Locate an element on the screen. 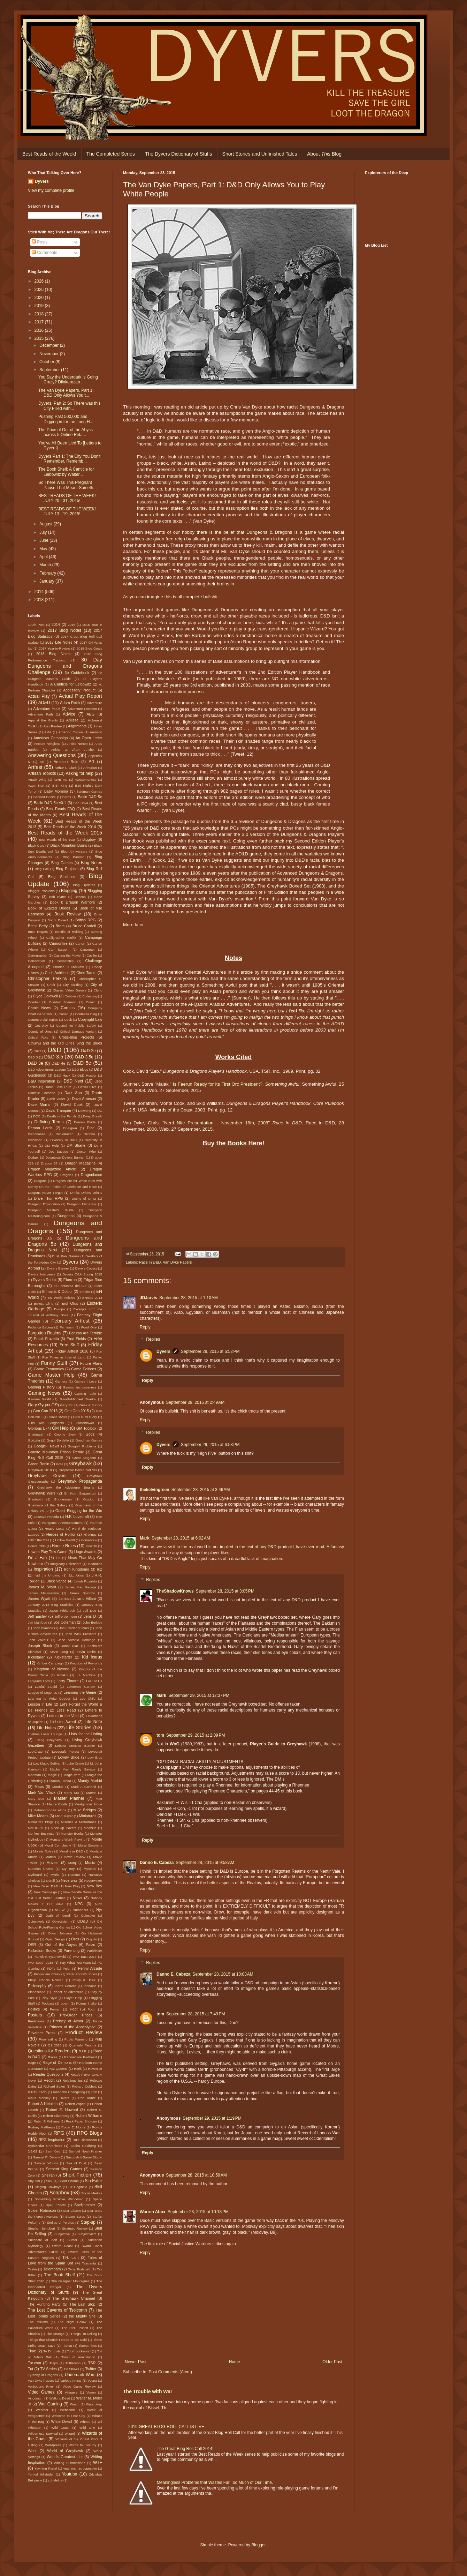  James M. Ward is located at coordinates (42, 1587).